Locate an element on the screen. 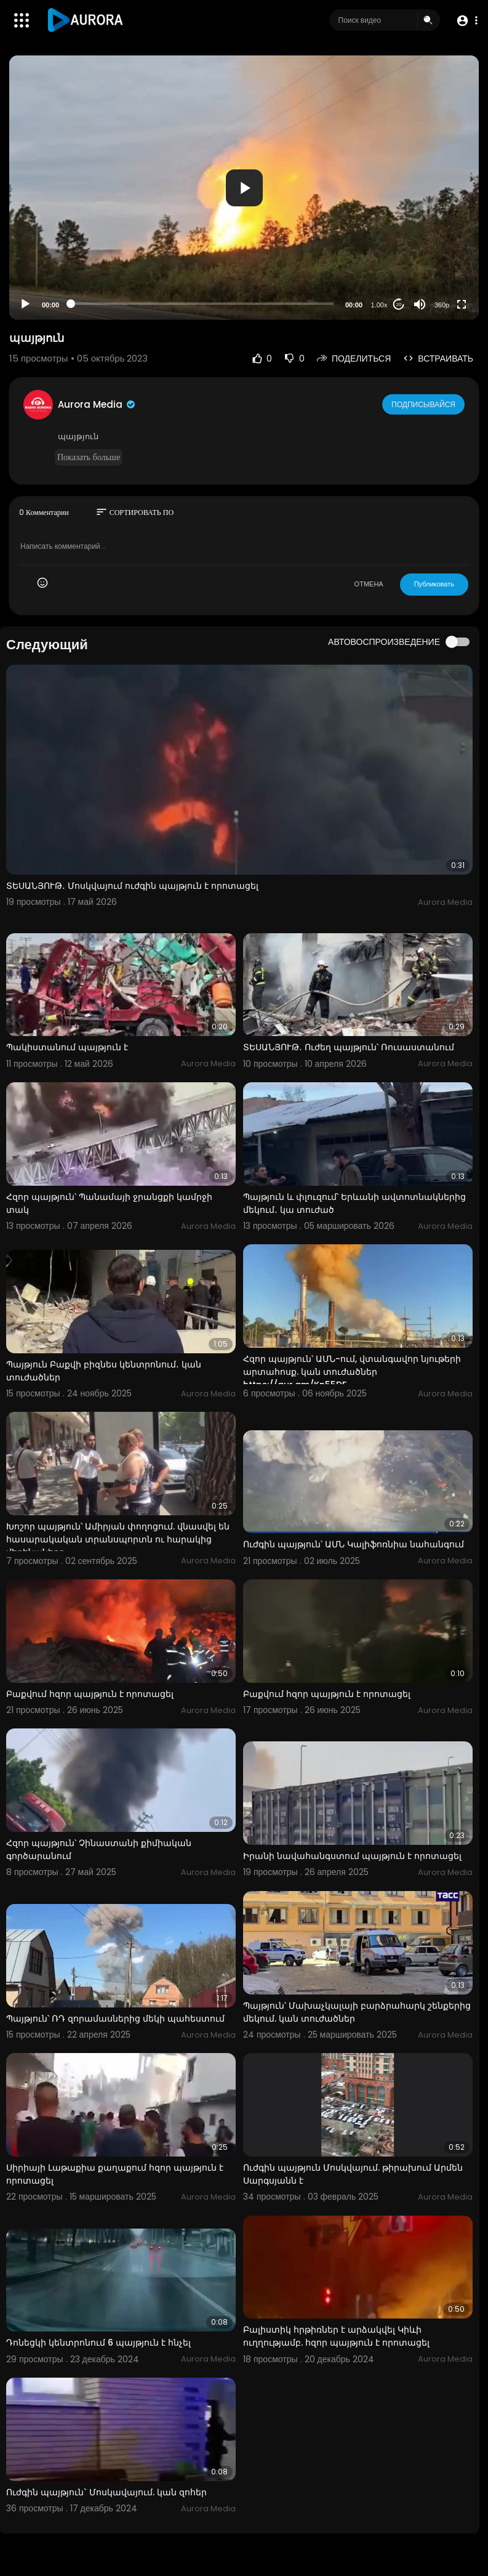  [button] is located at coordinates (465, 20).